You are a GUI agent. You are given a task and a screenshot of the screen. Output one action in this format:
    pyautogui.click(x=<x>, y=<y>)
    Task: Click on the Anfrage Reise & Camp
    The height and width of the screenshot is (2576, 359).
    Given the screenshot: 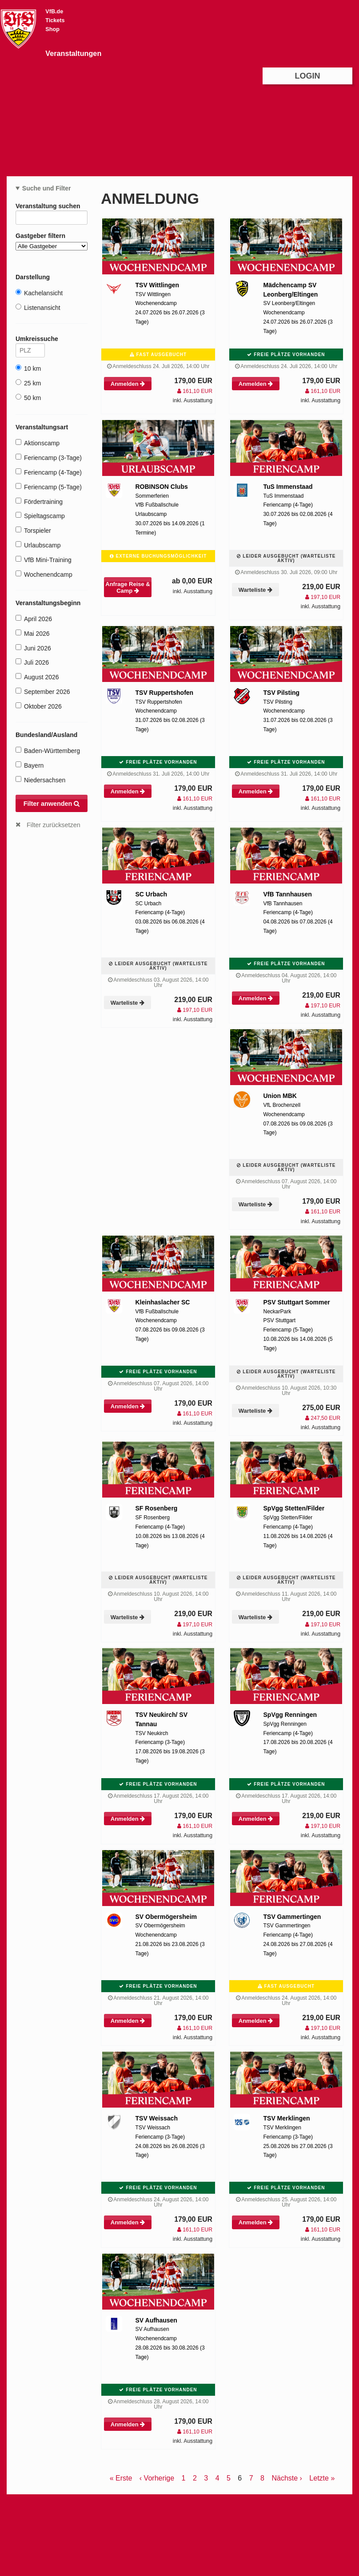 What is the action you would take?
    pyautogui.click(x=127, y=587)
    